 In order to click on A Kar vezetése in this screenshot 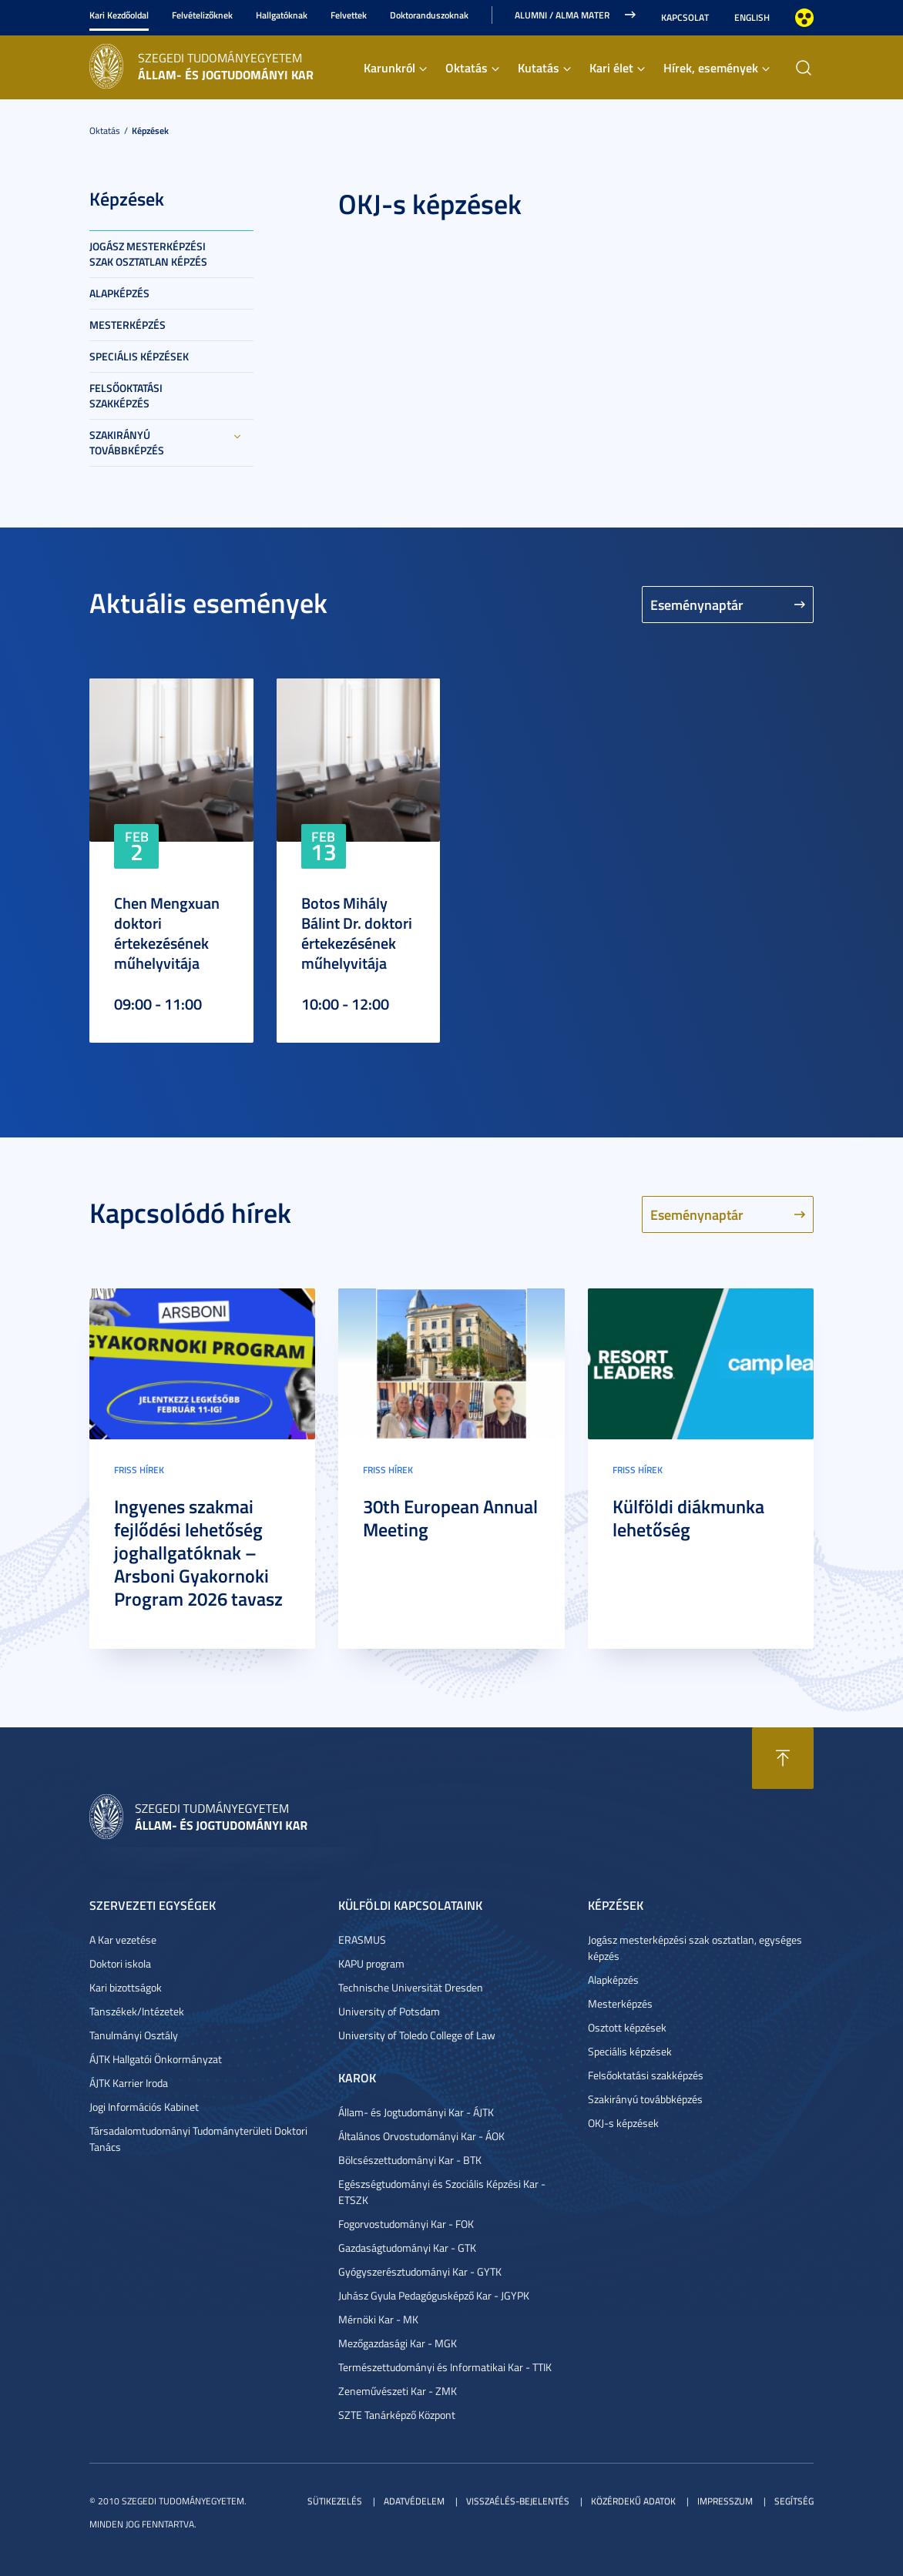, I will do `click(122, 1939)`.